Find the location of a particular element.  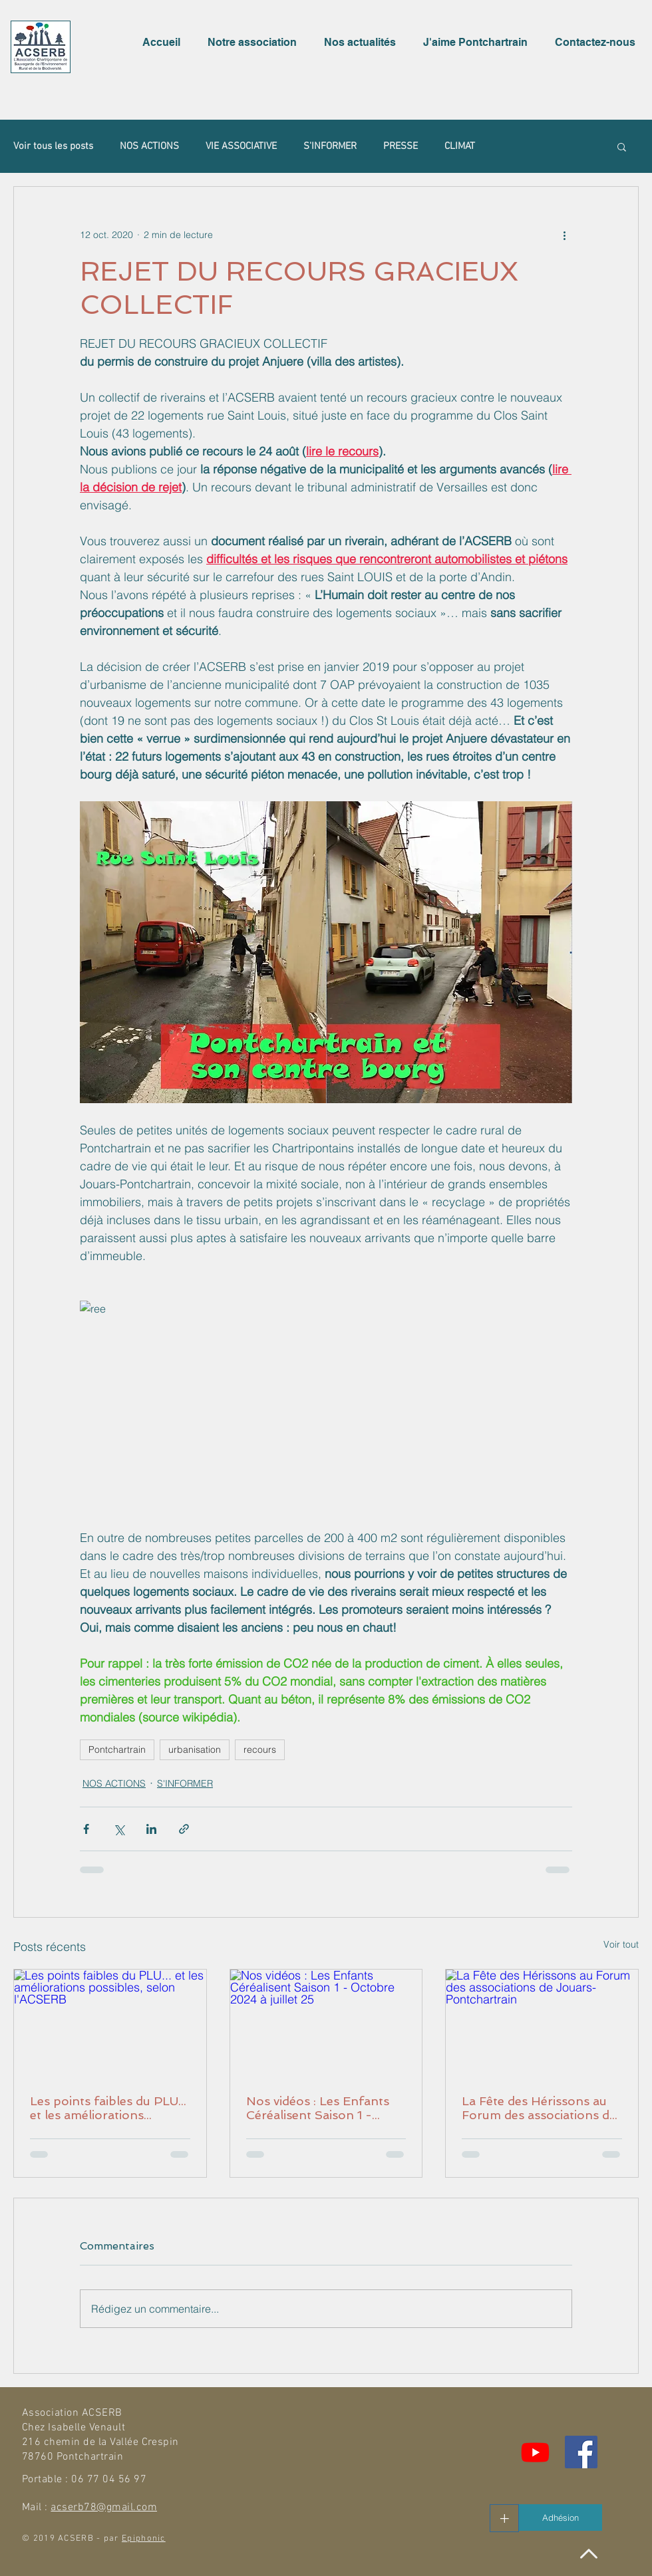

[Plus d'actions] is located at coordinates (564, 235).